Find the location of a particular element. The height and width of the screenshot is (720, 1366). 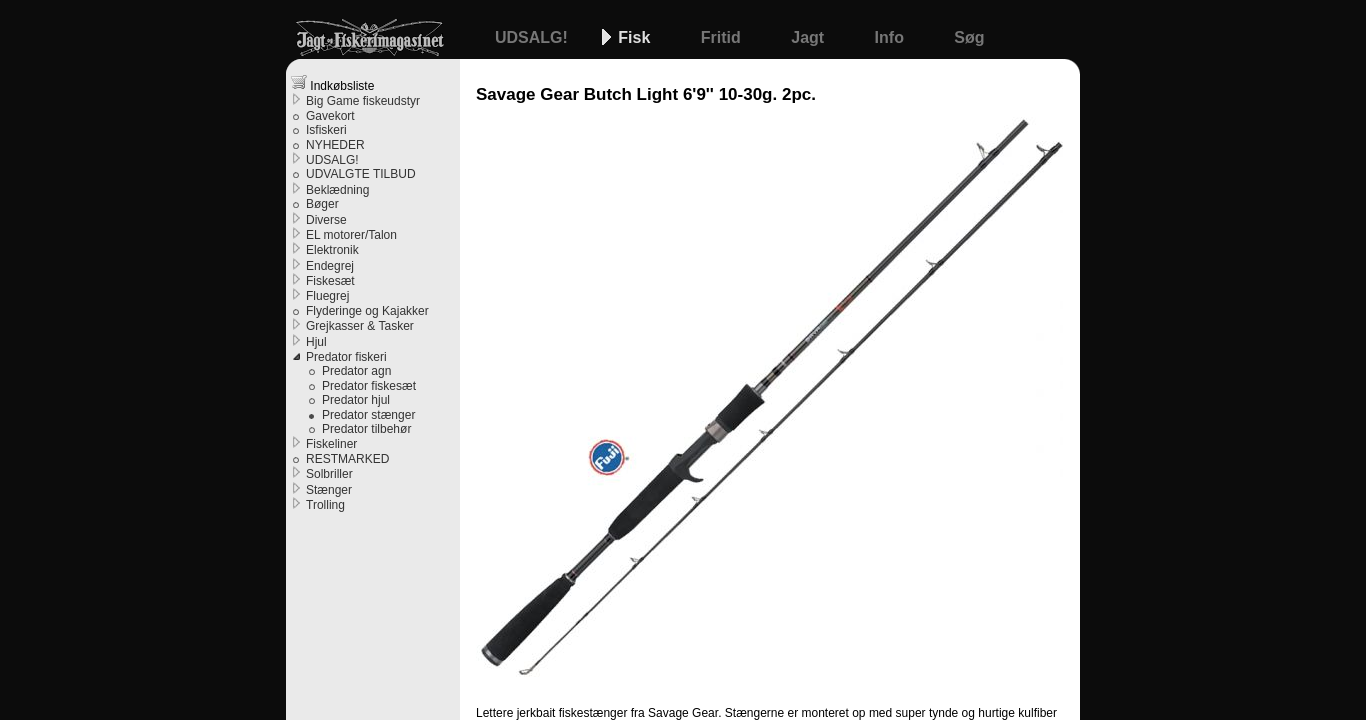

Stænger is located at coordinates (329, 490).